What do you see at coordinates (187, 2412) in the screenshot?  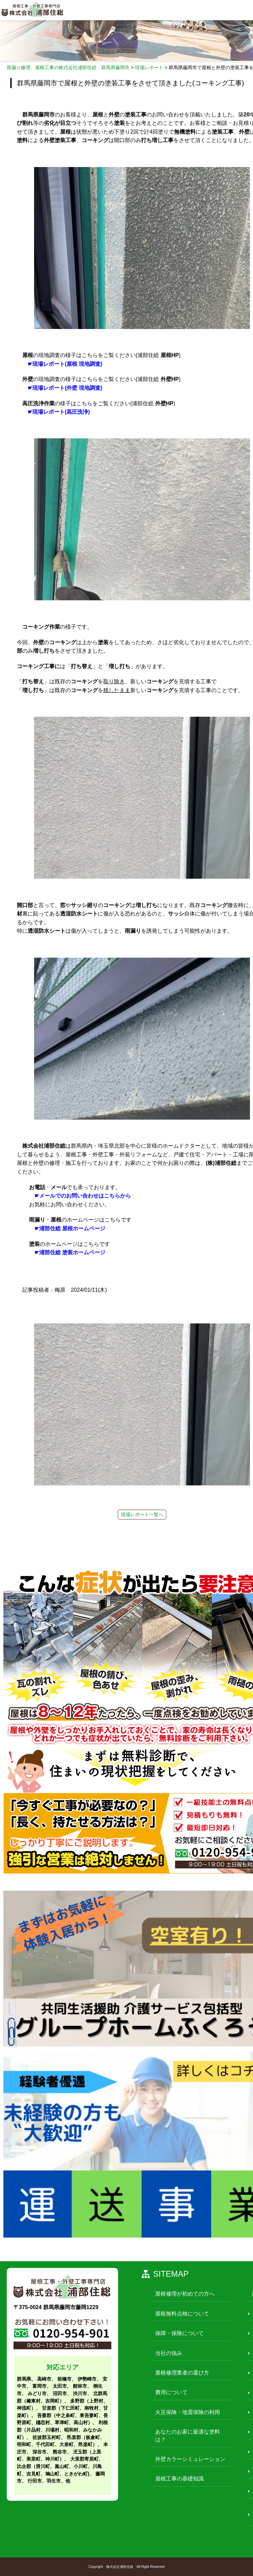 I see `火災保険・地震保険の利用` at bounding box center [187, 2412].